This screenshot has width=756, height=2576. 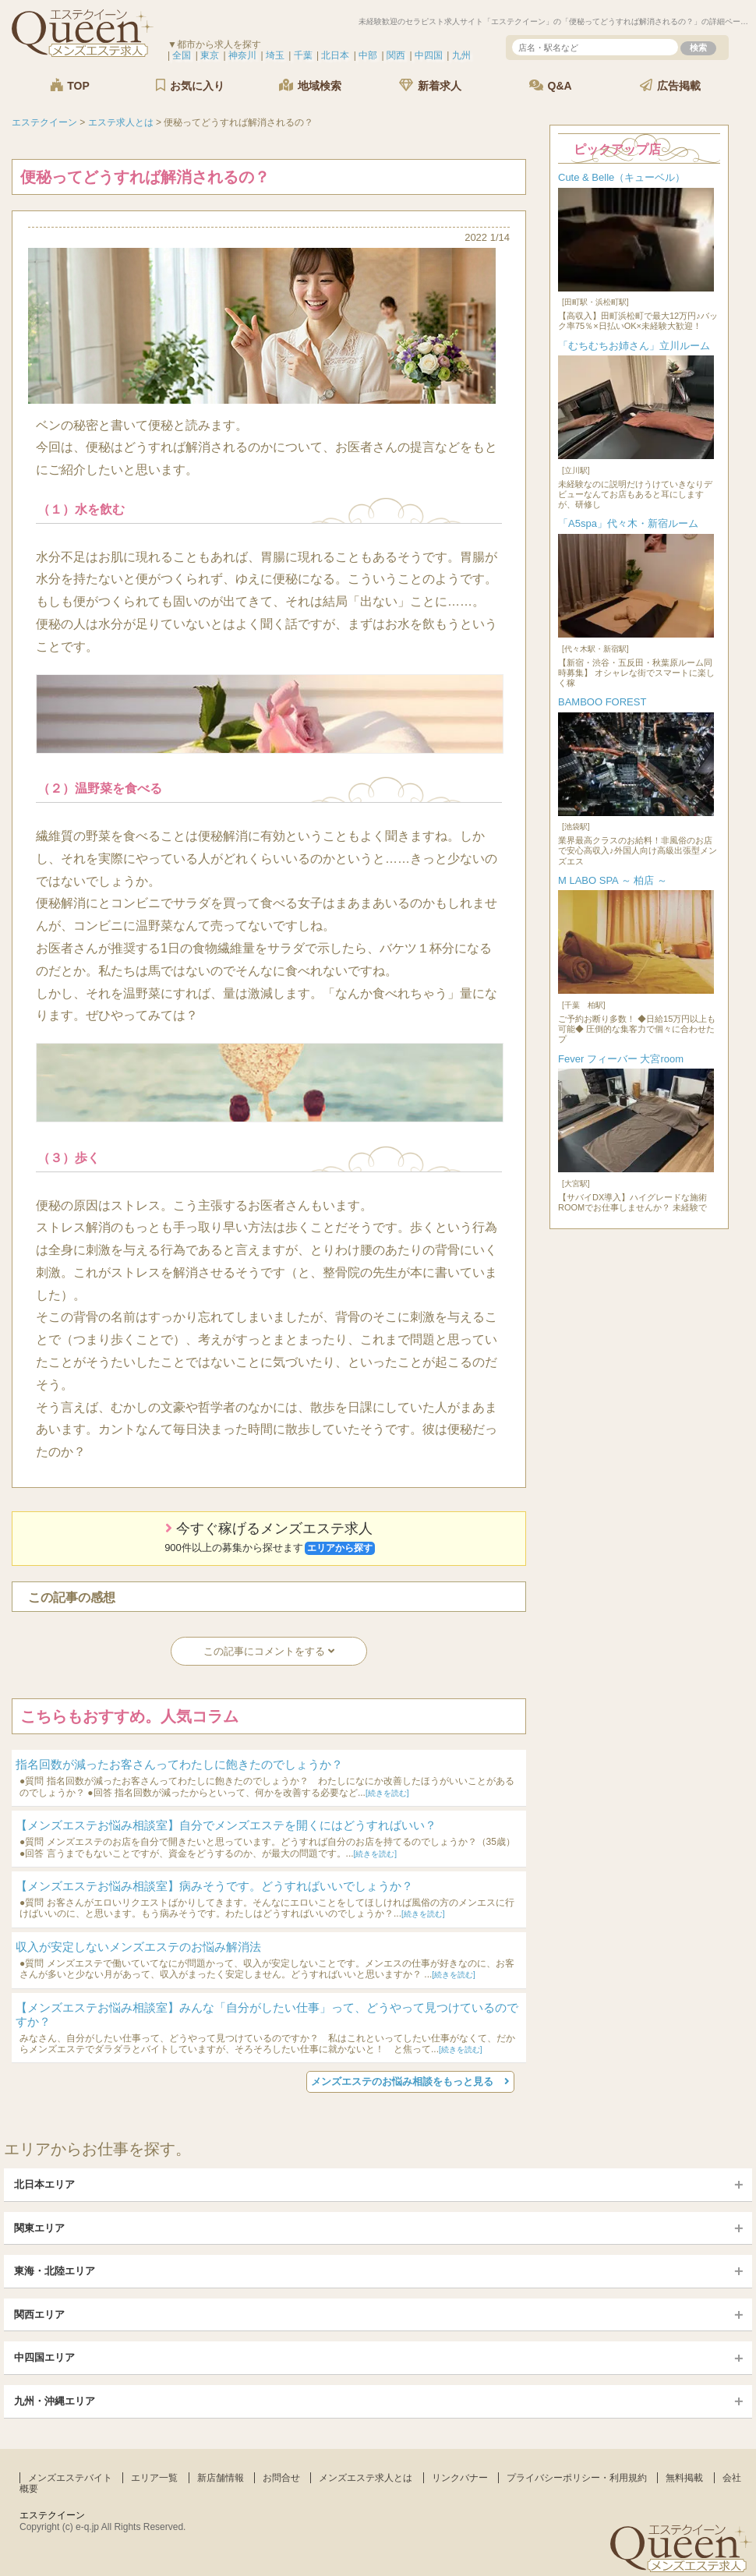 I want to click on 北日本エリア, so click(x=44, y=2184).